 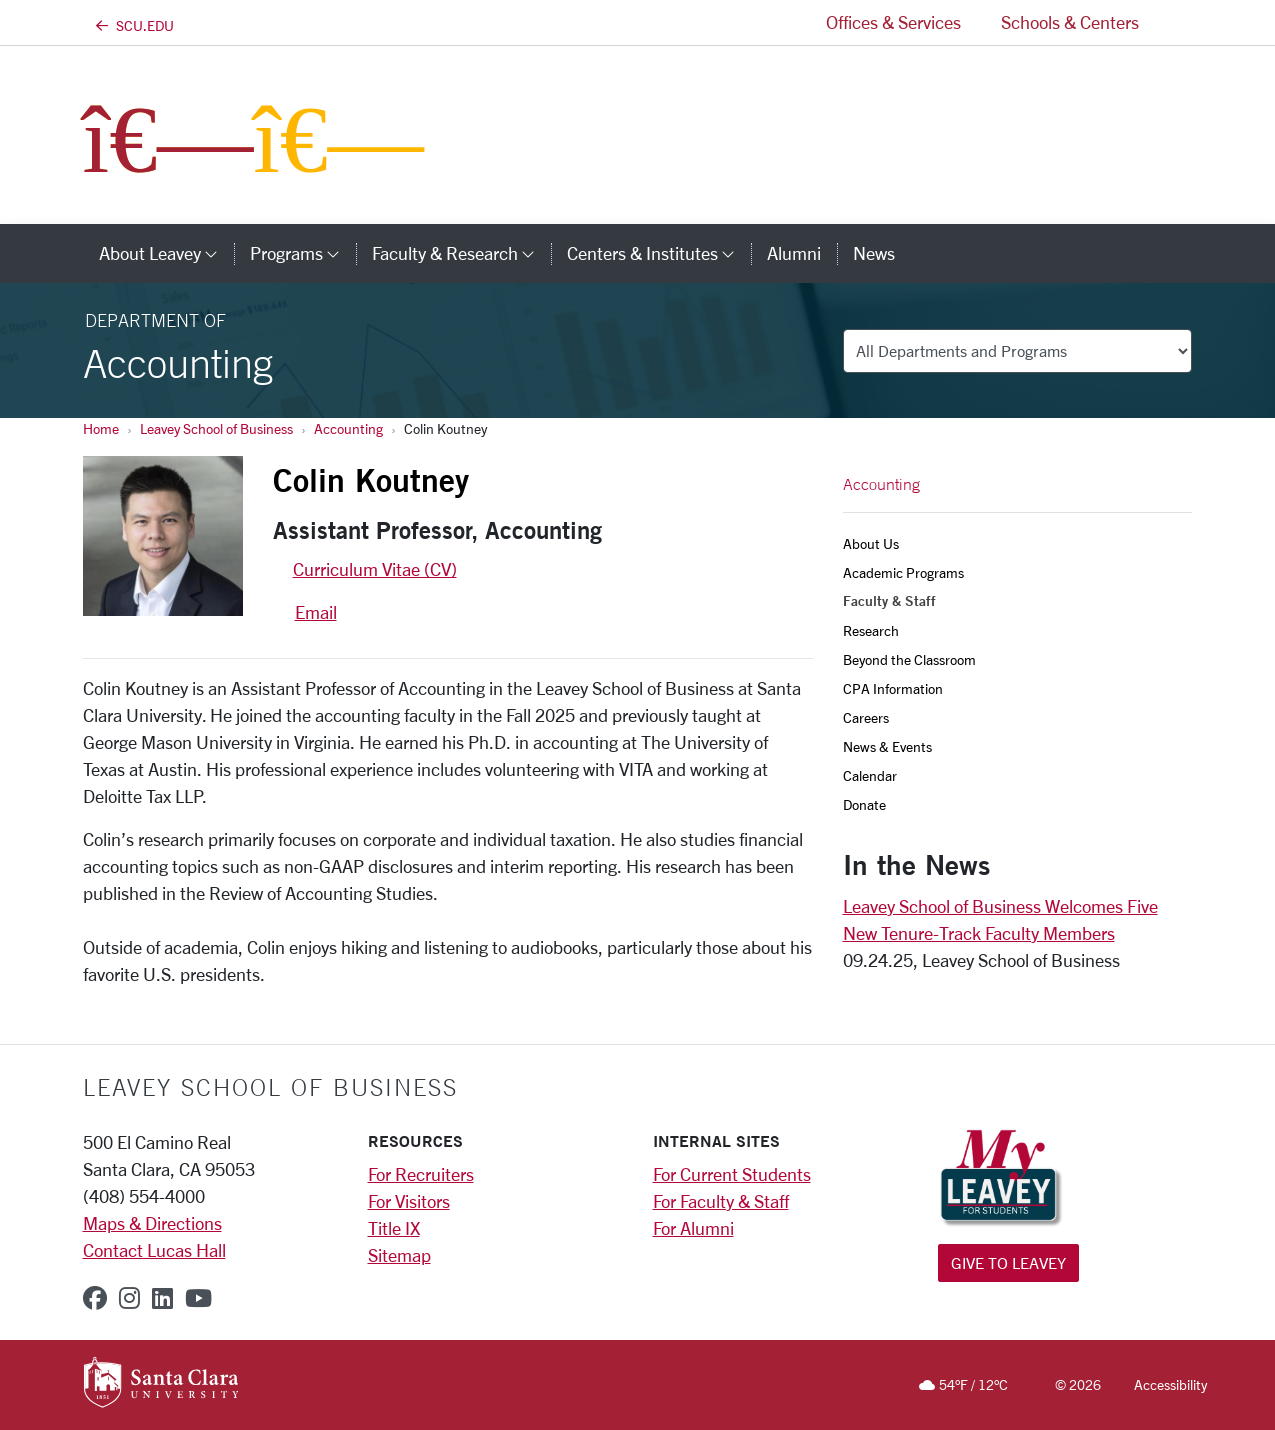 What do you see at coordinates (903, 572) in the screenshot?
I see `Academic Programs` at bounding box center [903, 572].